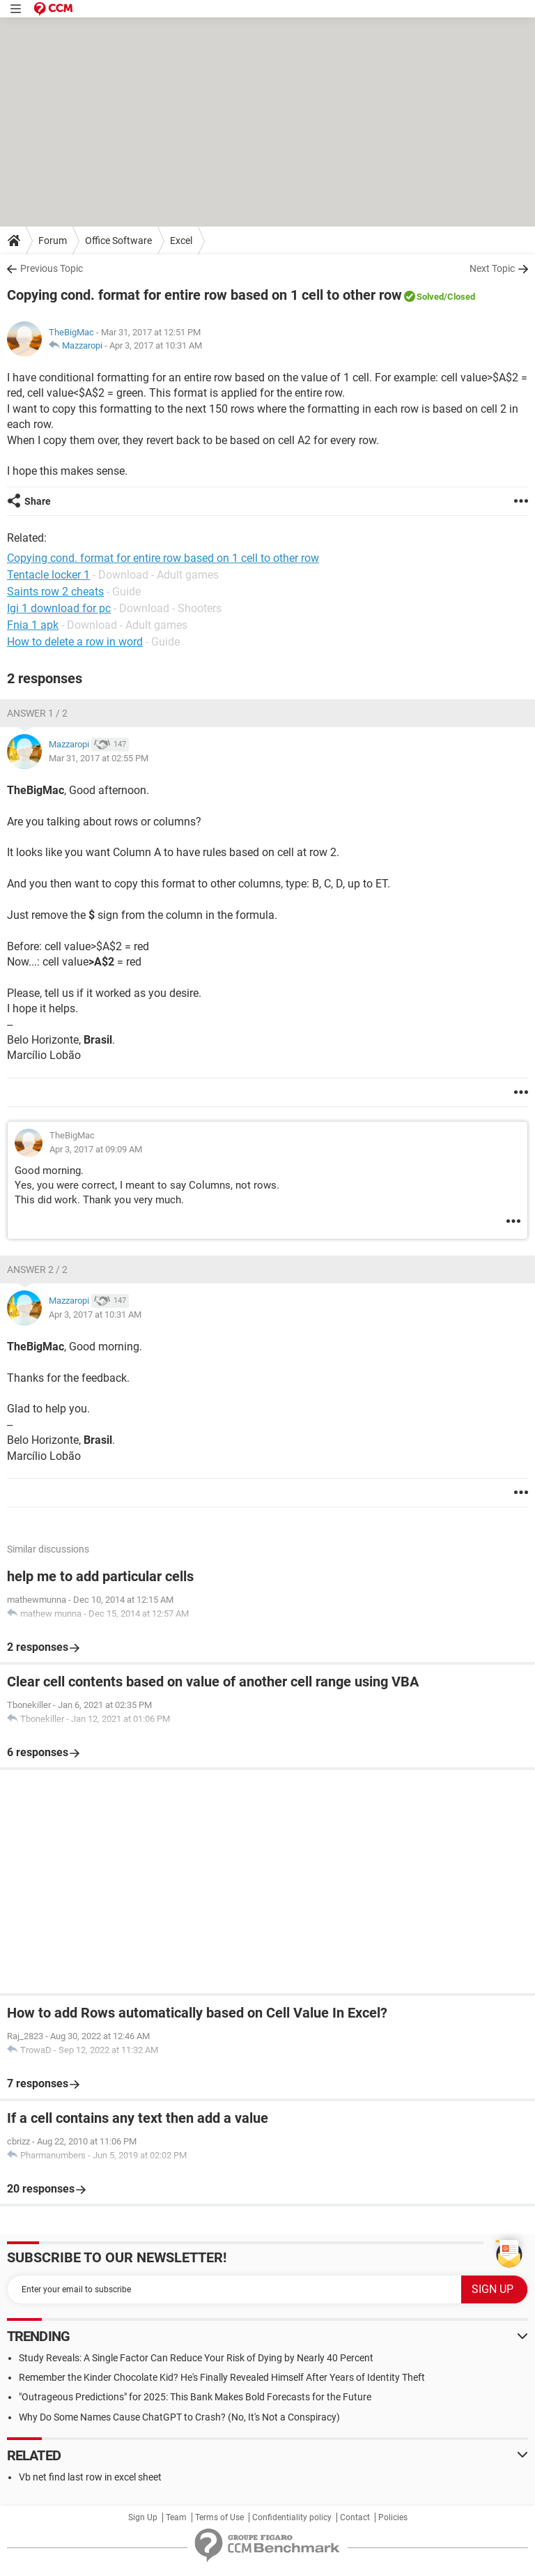 The height and width of the screenshot is (2576, 535). What do you see at coordinates (55, 591) in the screenshot?
I see `Saints row 2 cheats` at bounding box center [55, 591].